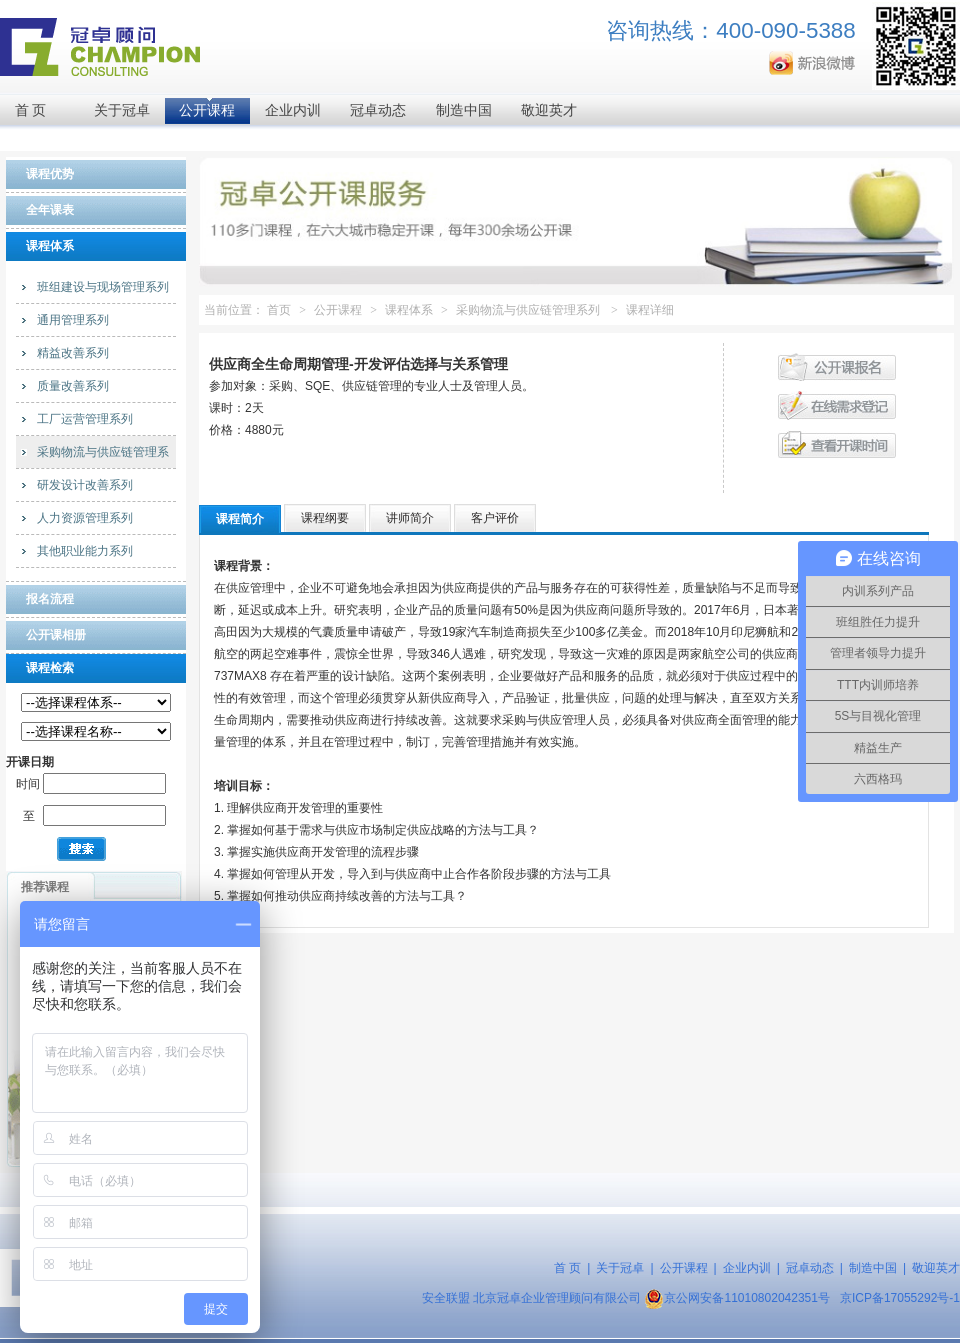 The image size is (960, 1343). Describe the element at coordinates (528, 310) in the screenshot. I see `采购物流与供应链管理系列` at that location.